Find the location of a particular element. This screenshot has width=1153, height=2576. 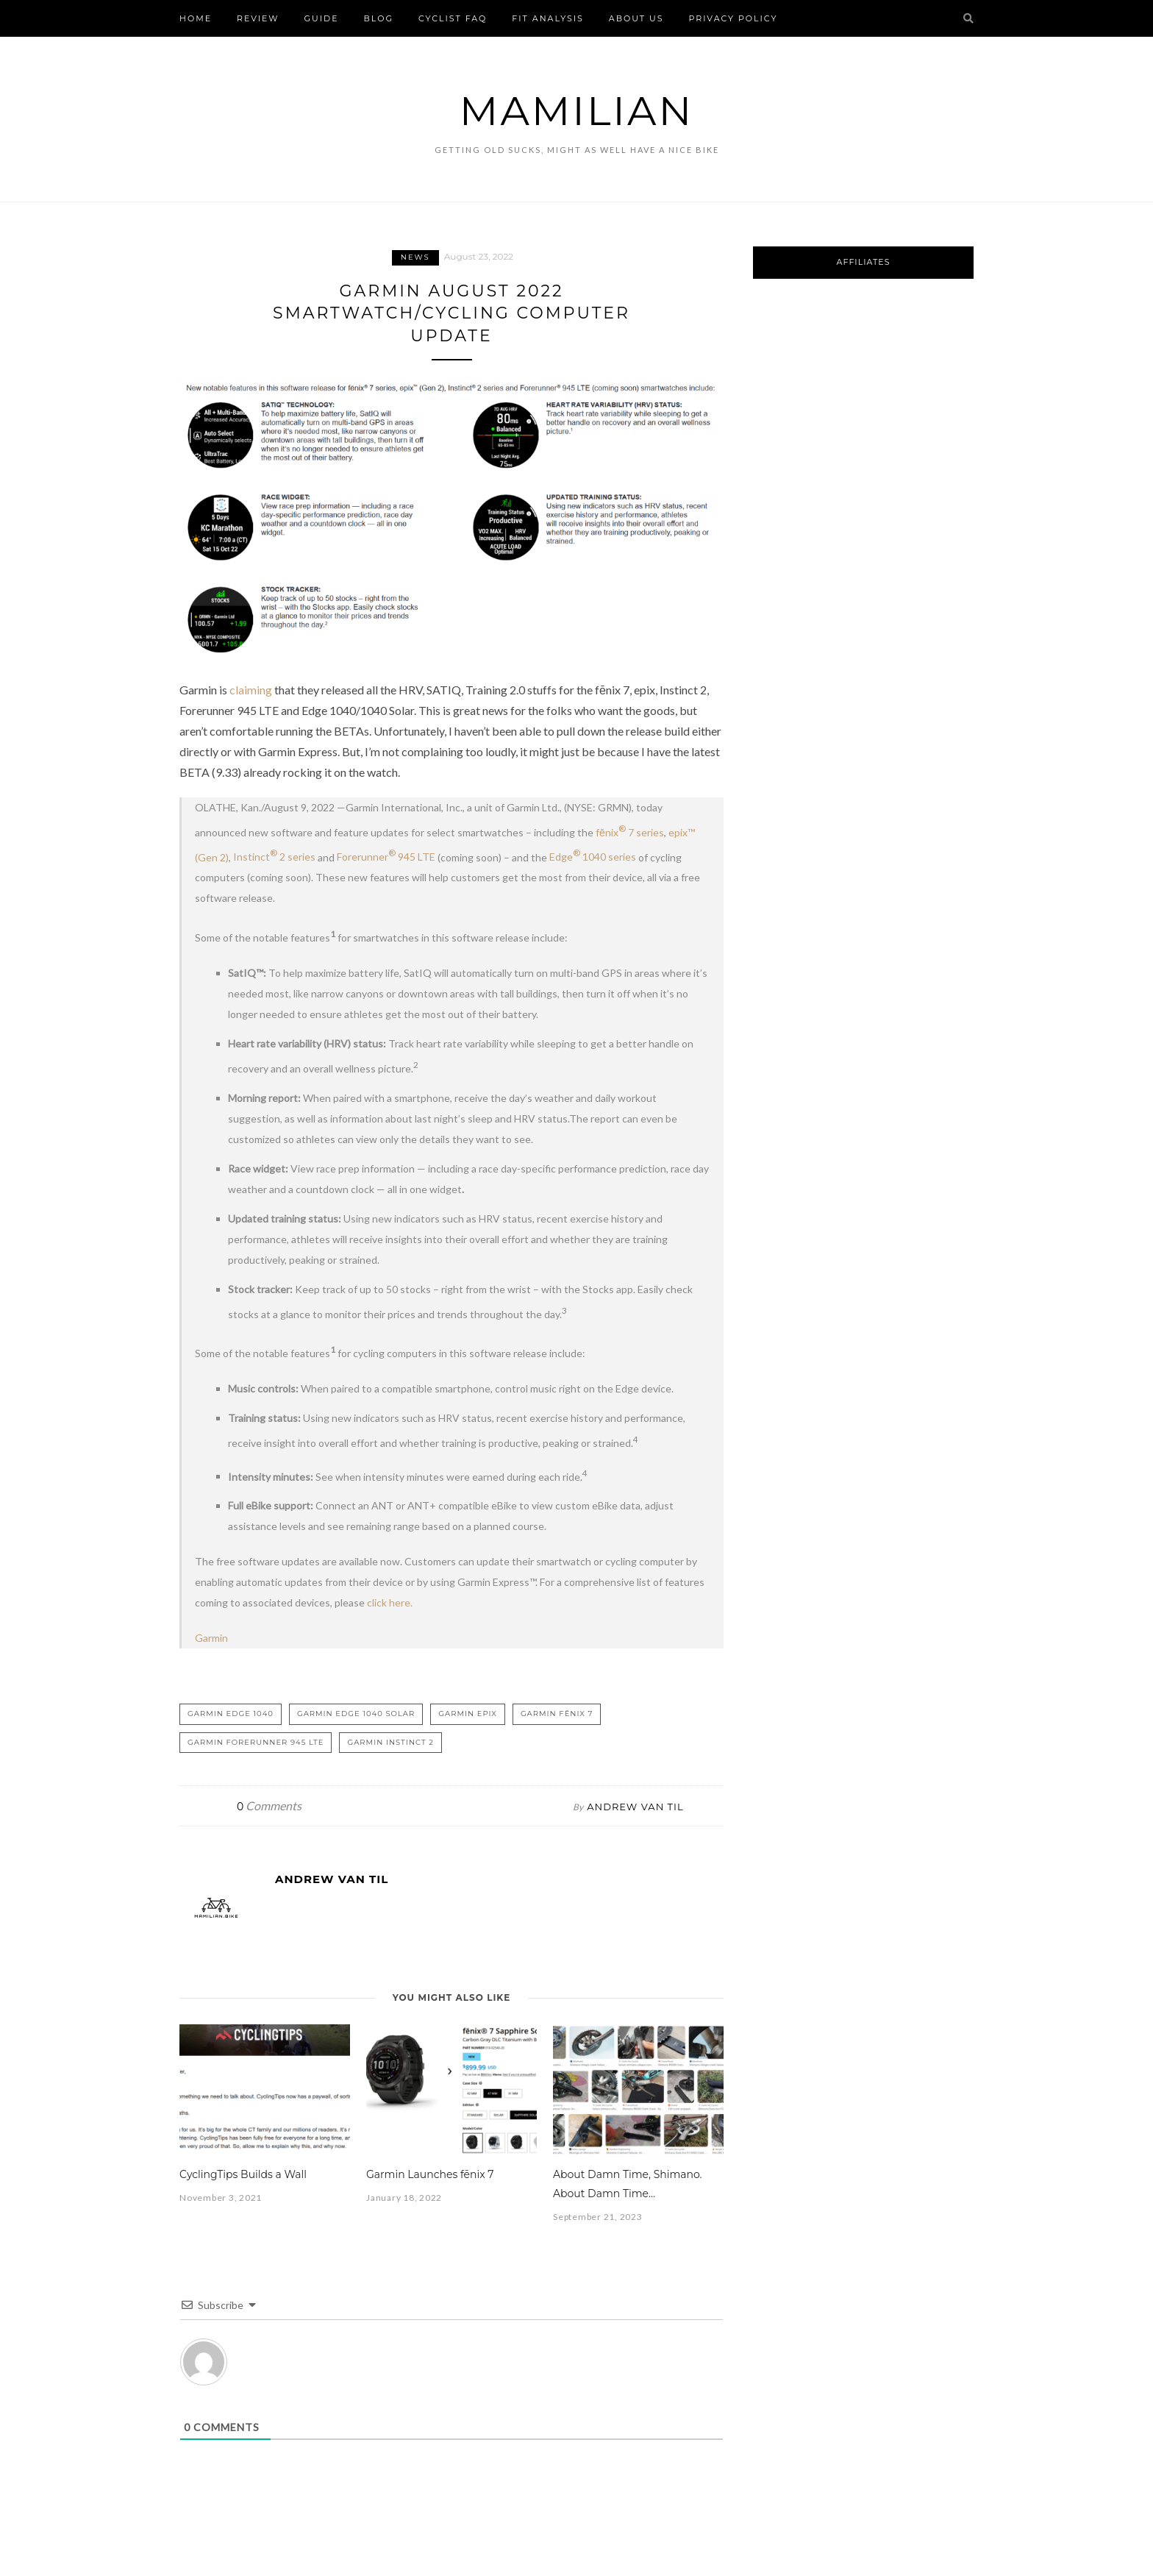

Blog is located at coordinates (378, 18).